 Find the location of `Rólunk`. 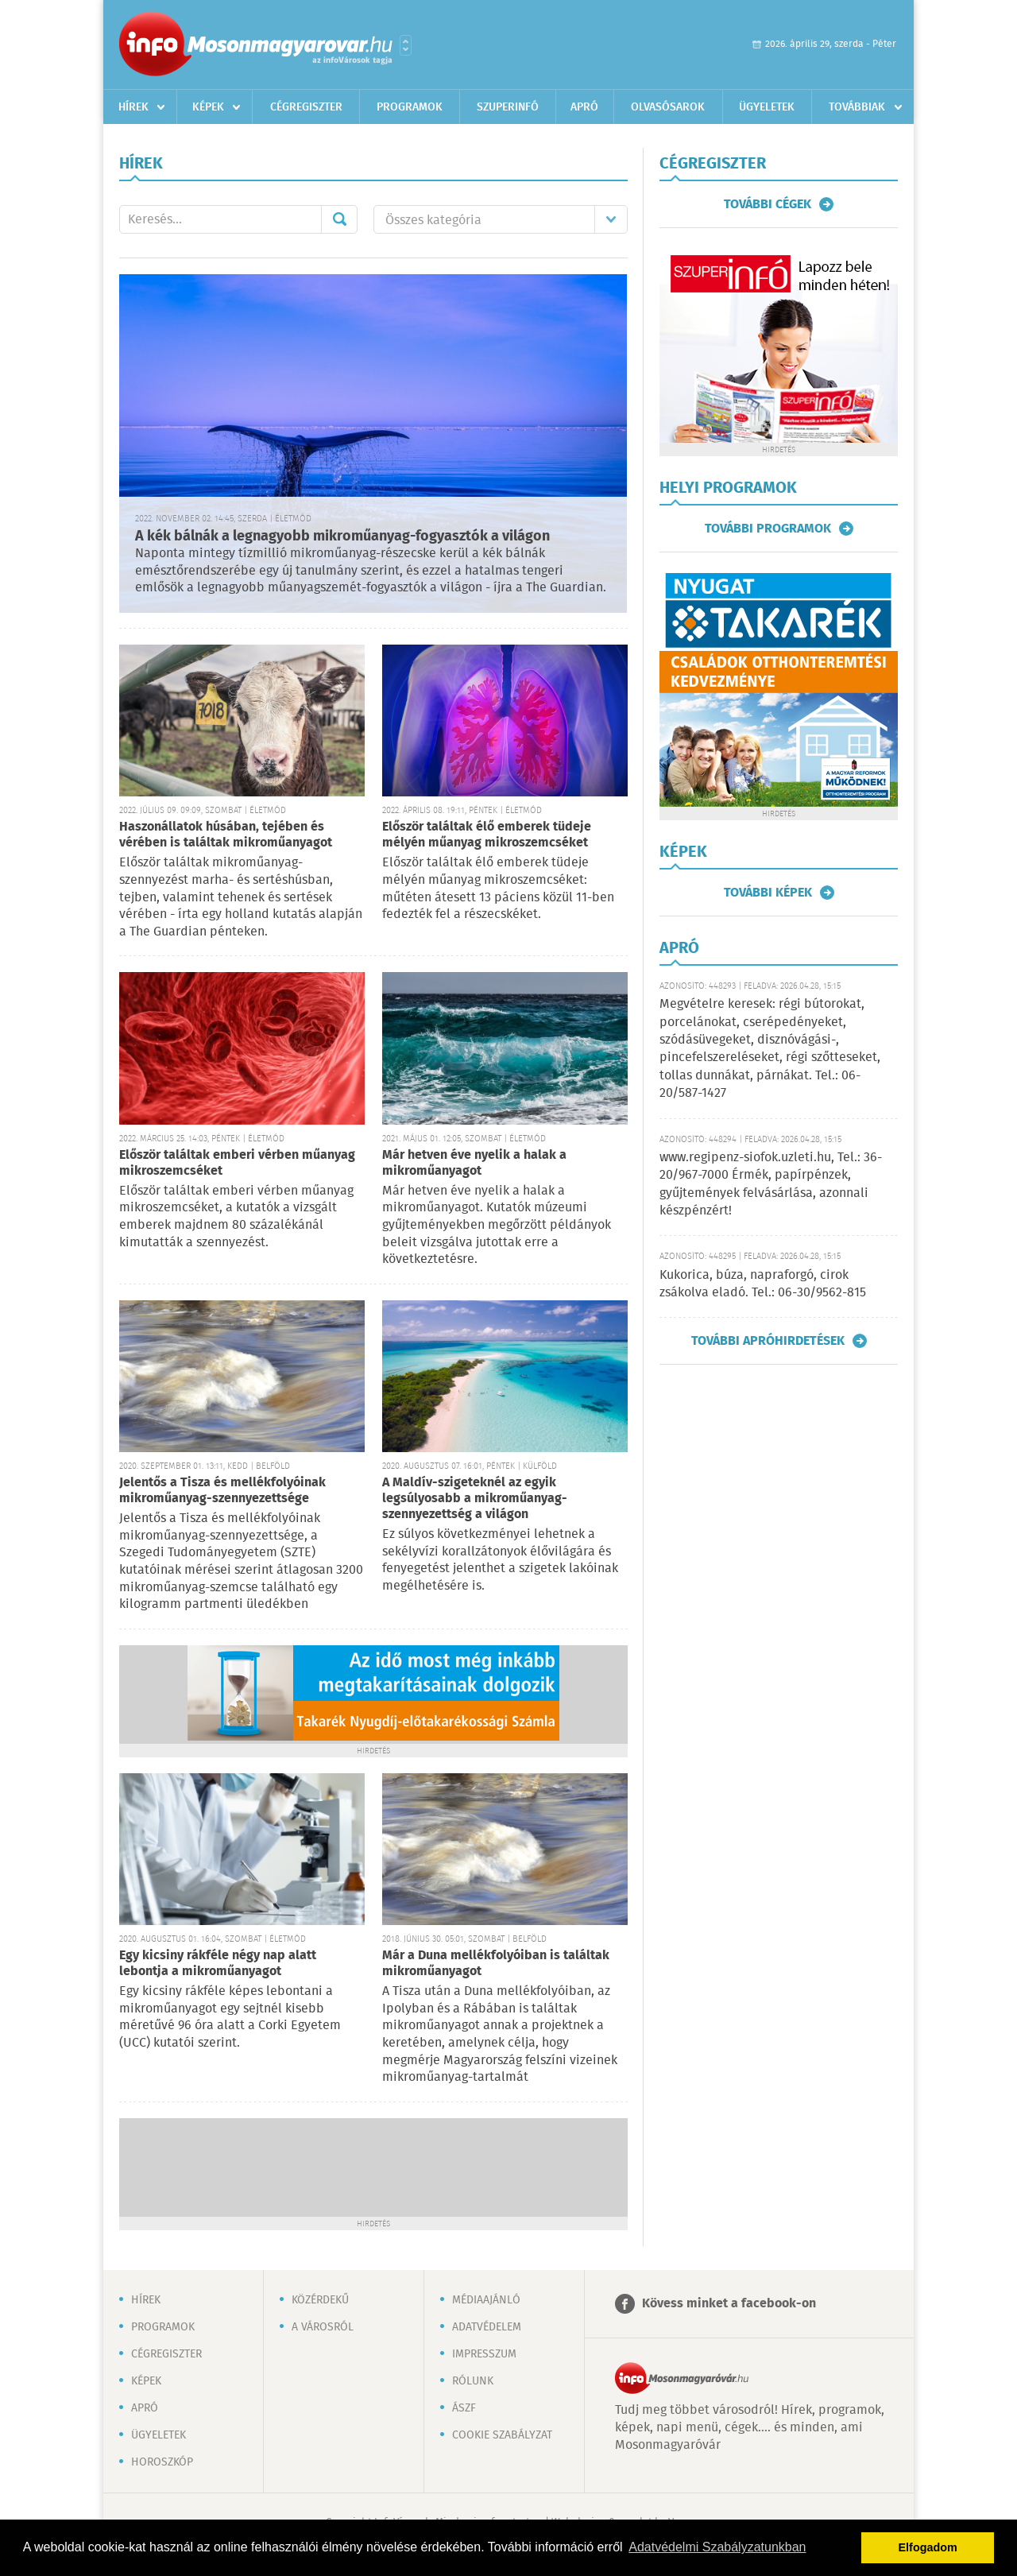

Rólunk is located at coordinates (472, 2381).